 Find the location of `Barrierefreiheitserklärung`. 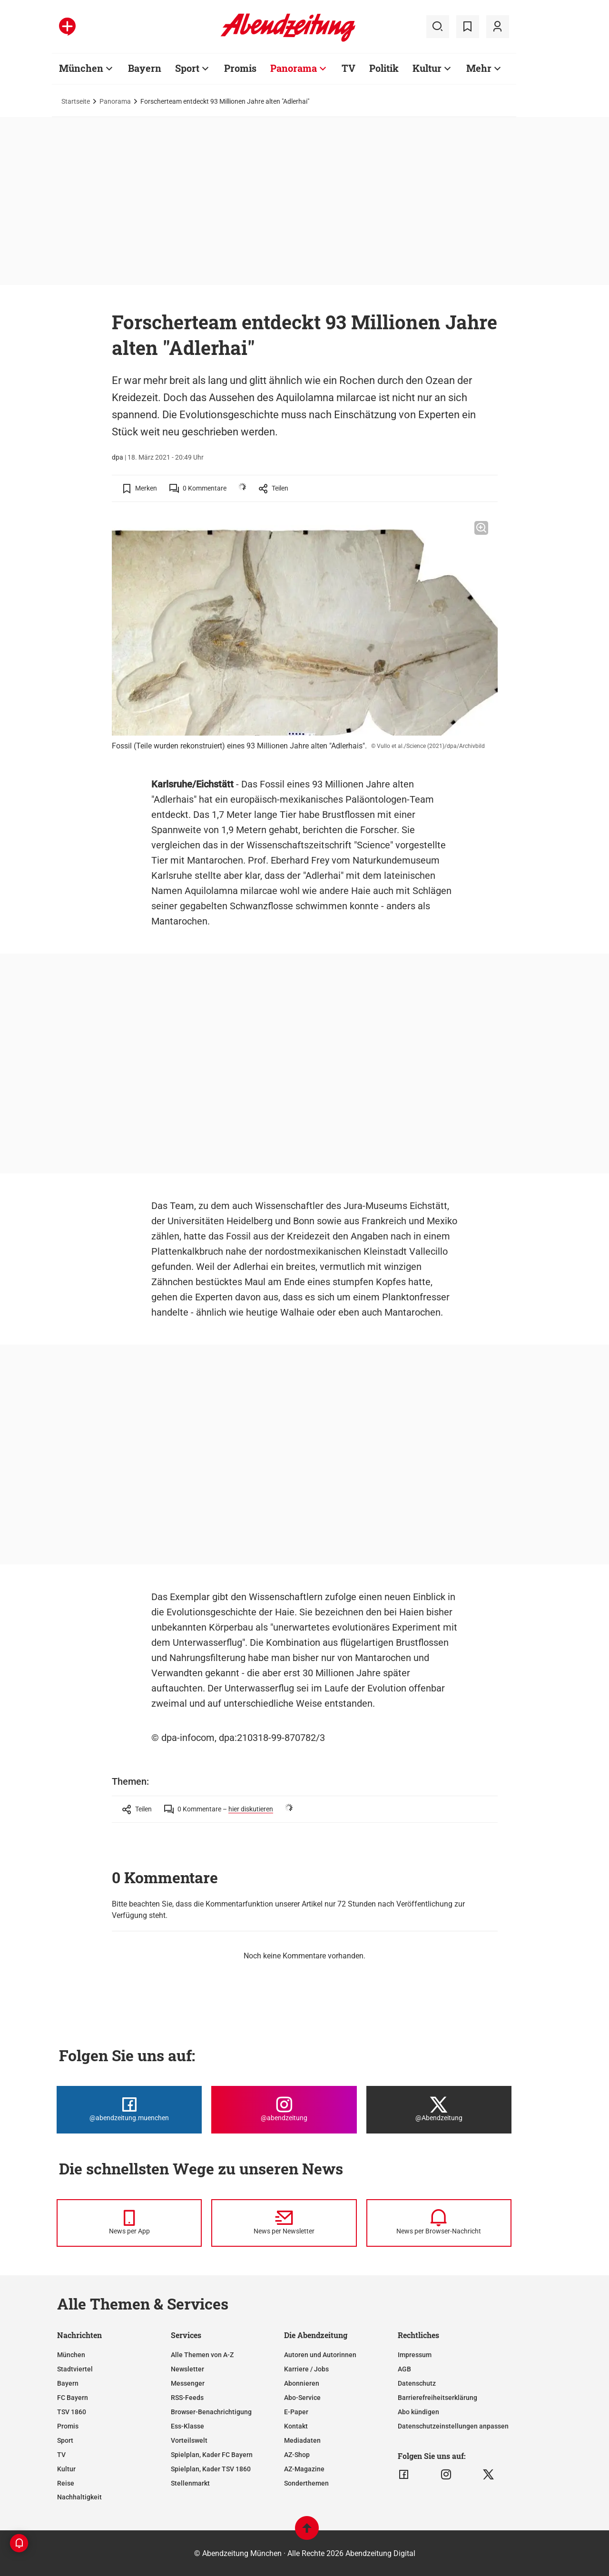

Barrierefreiheitserklärung is located at coordinates (437, 2397).